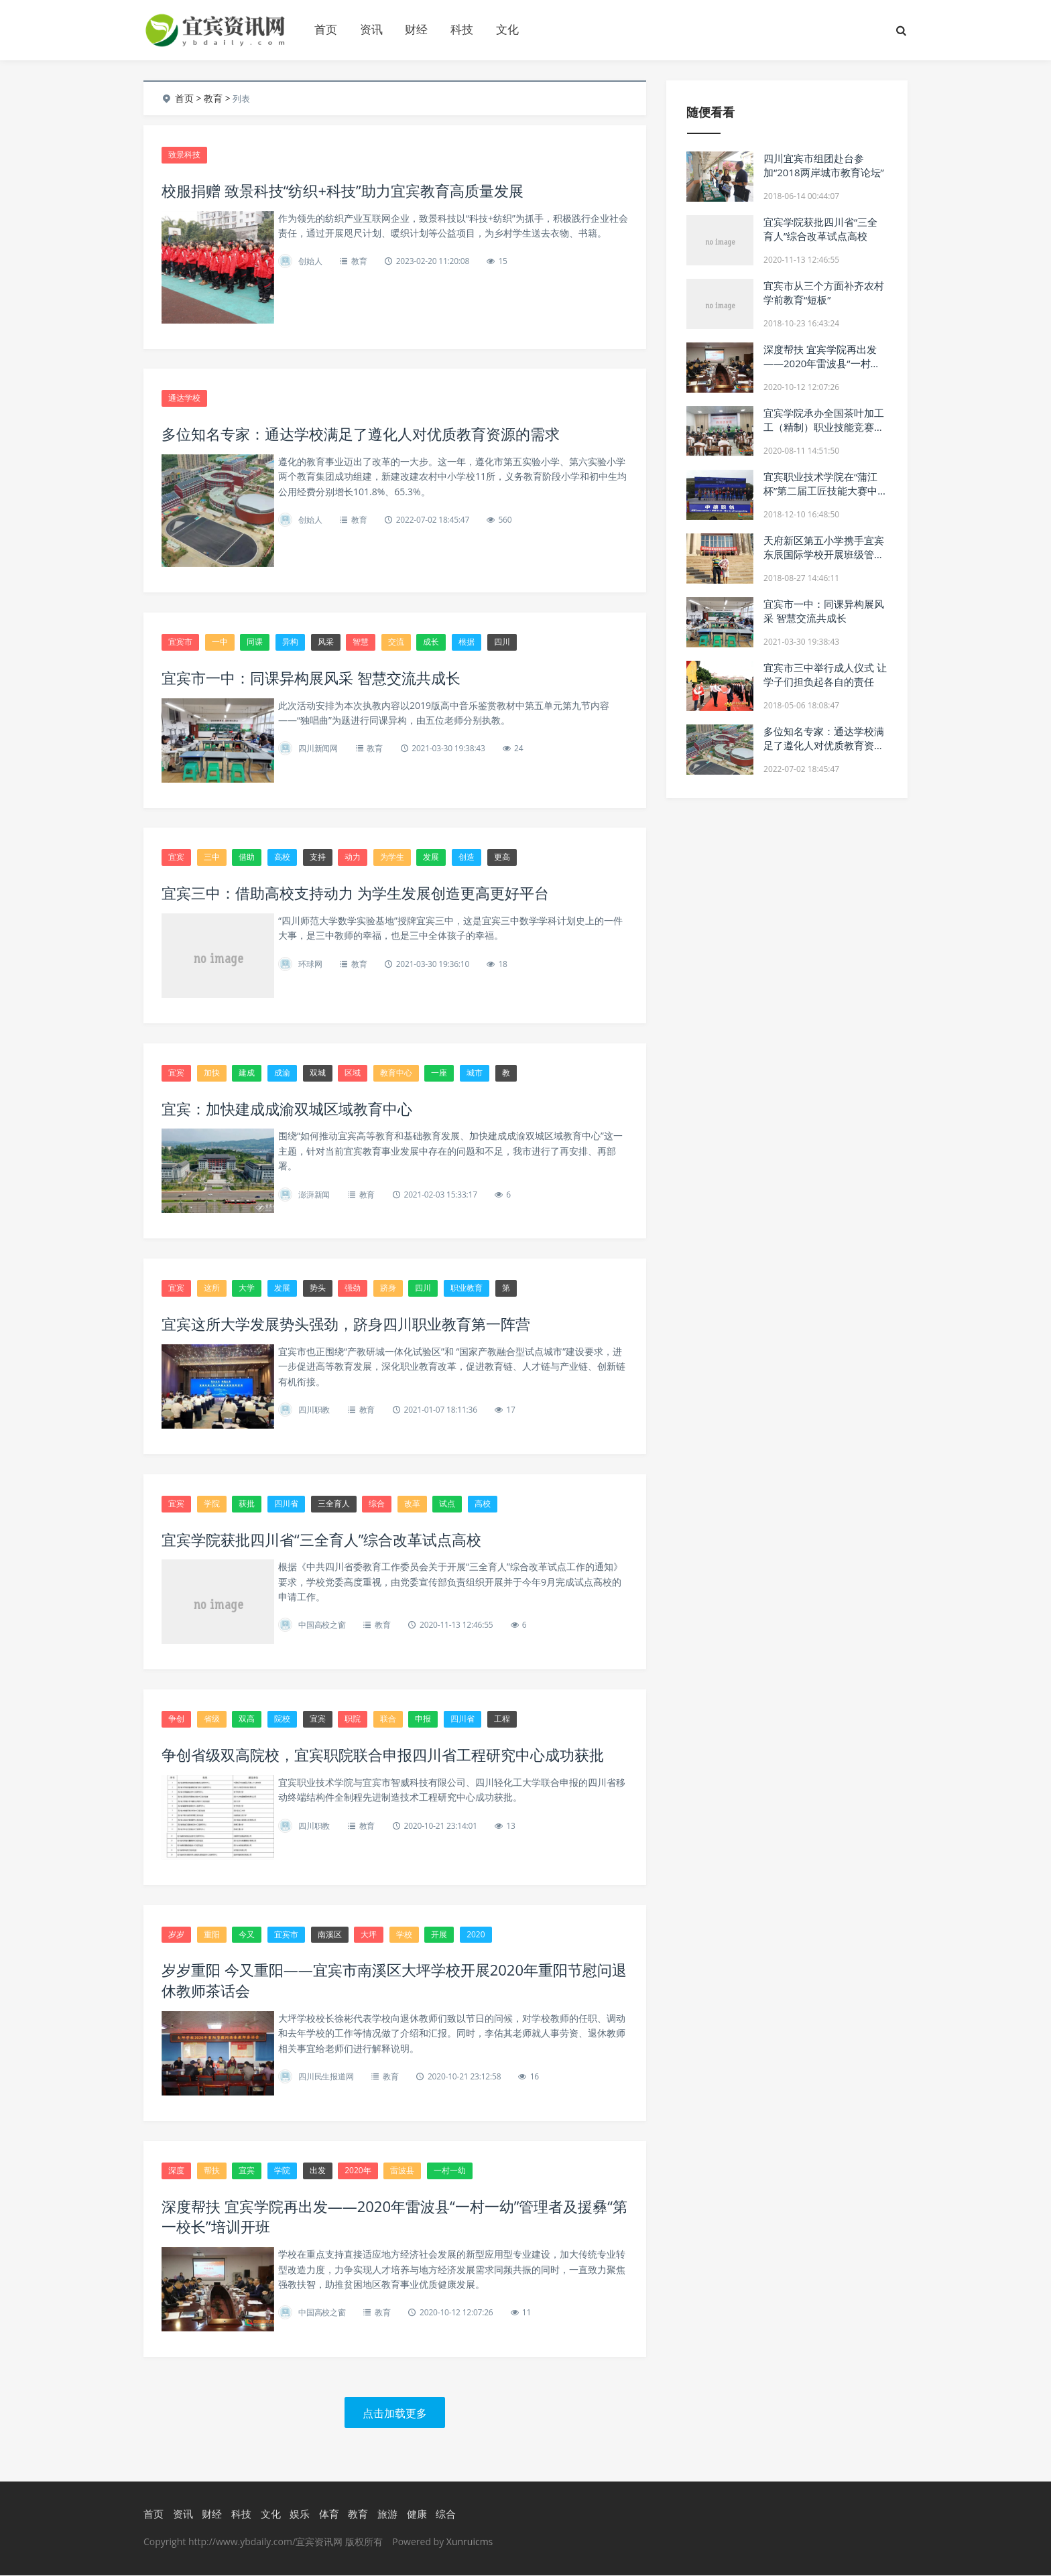 The width and height of the screenshot is (1051, 2576). I want to click on 省级, so click(212, 1719).